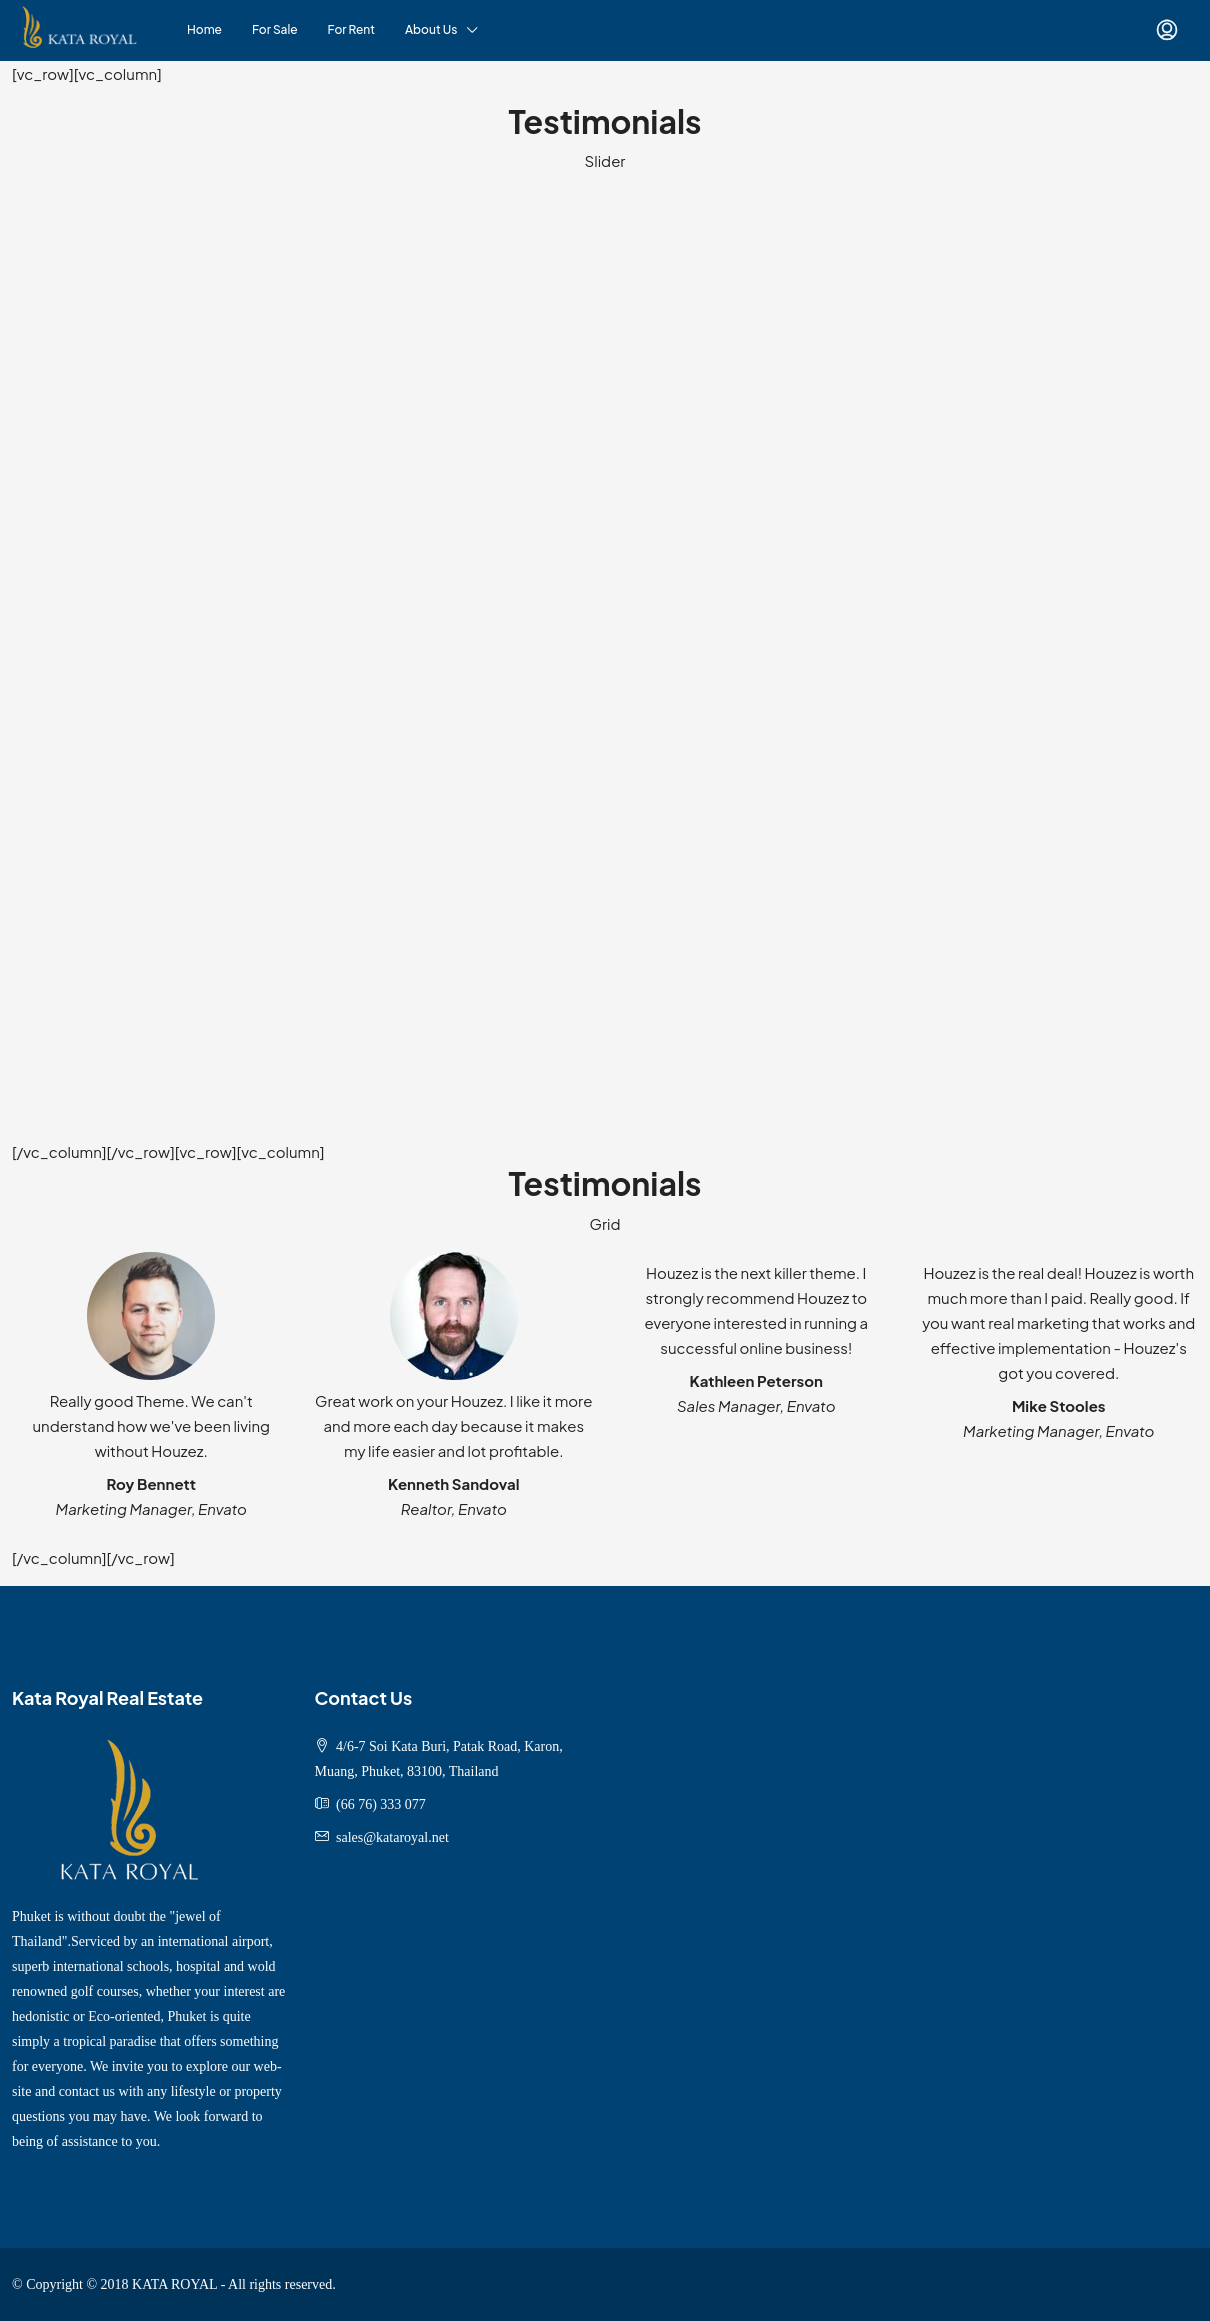 This screenshot has width=1210, height=2321. I want to click on [menuitem], so click(1167, 30).